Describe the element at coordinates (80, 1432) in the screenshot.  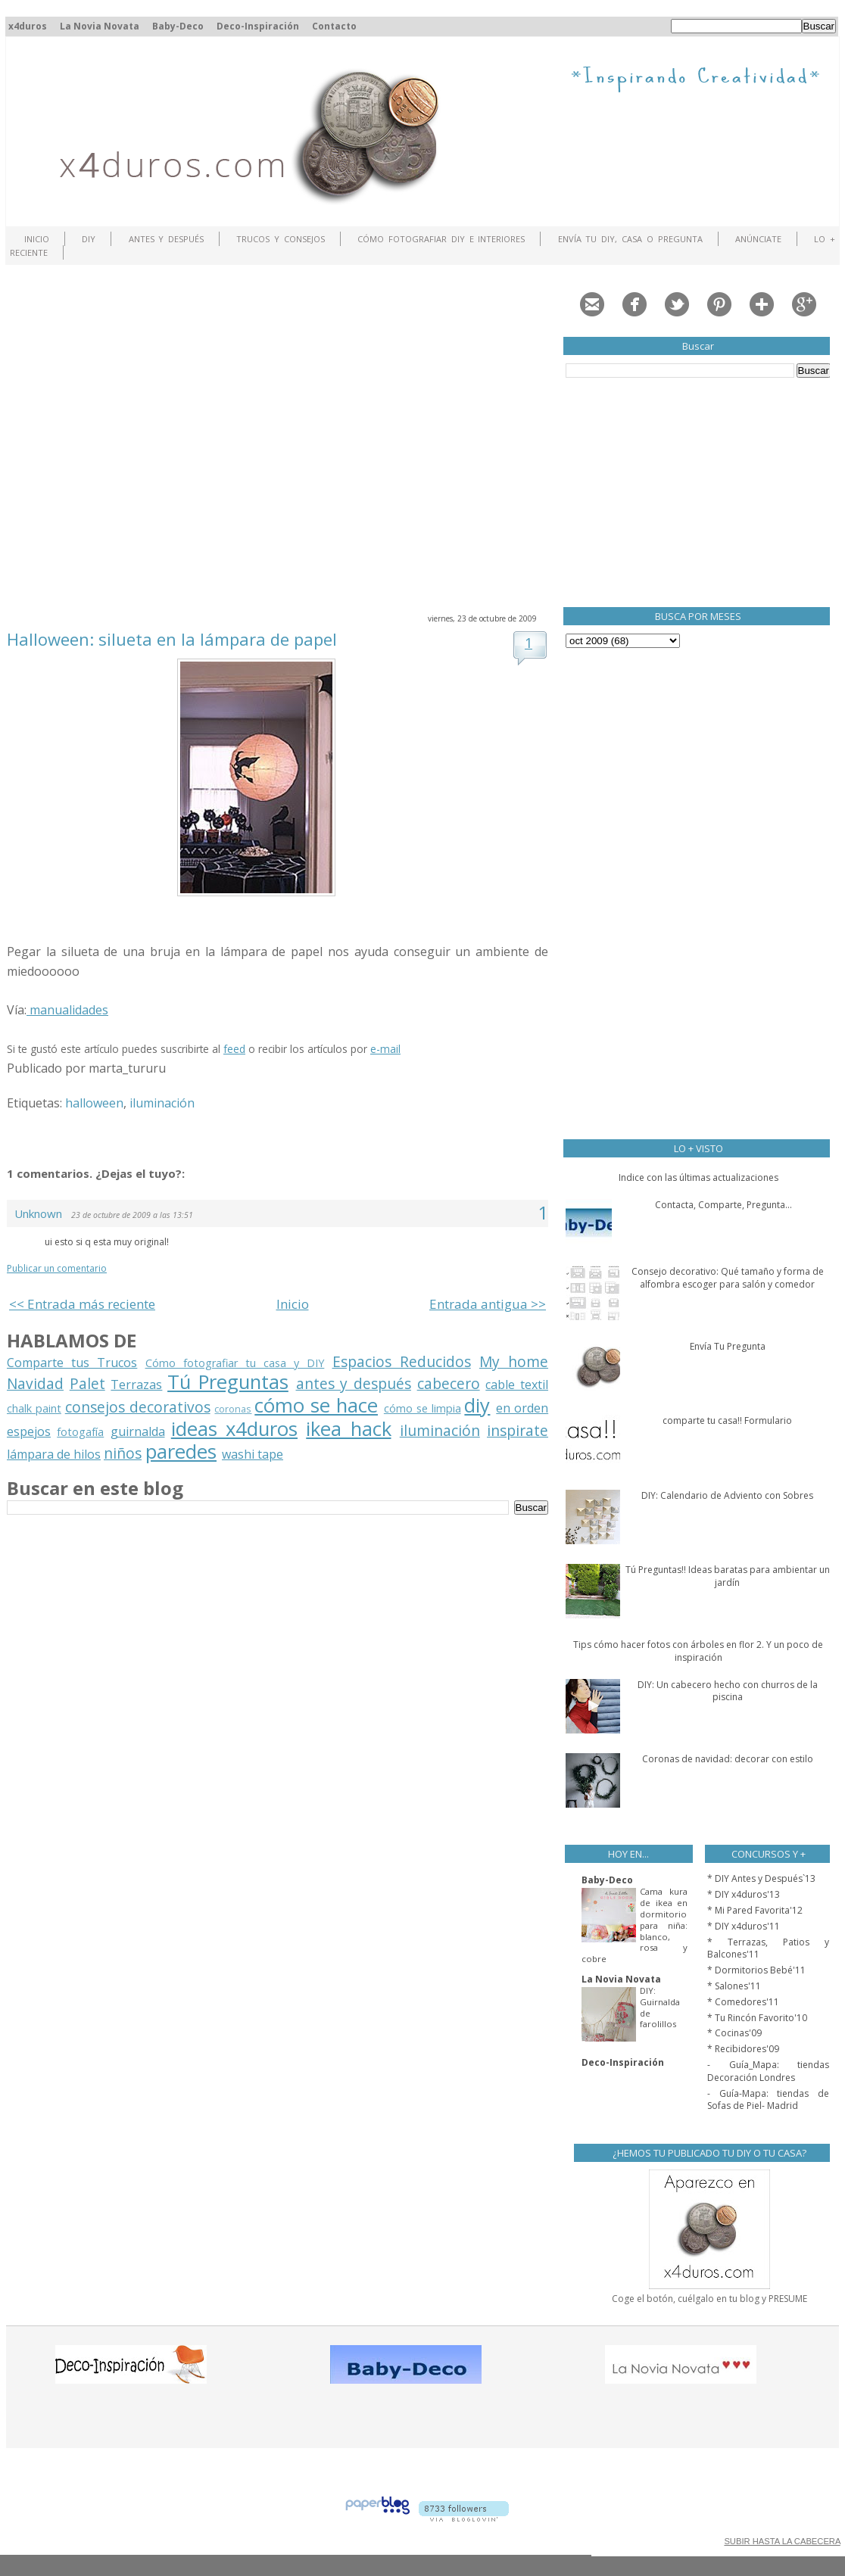
I see `fotogafía` at that location.